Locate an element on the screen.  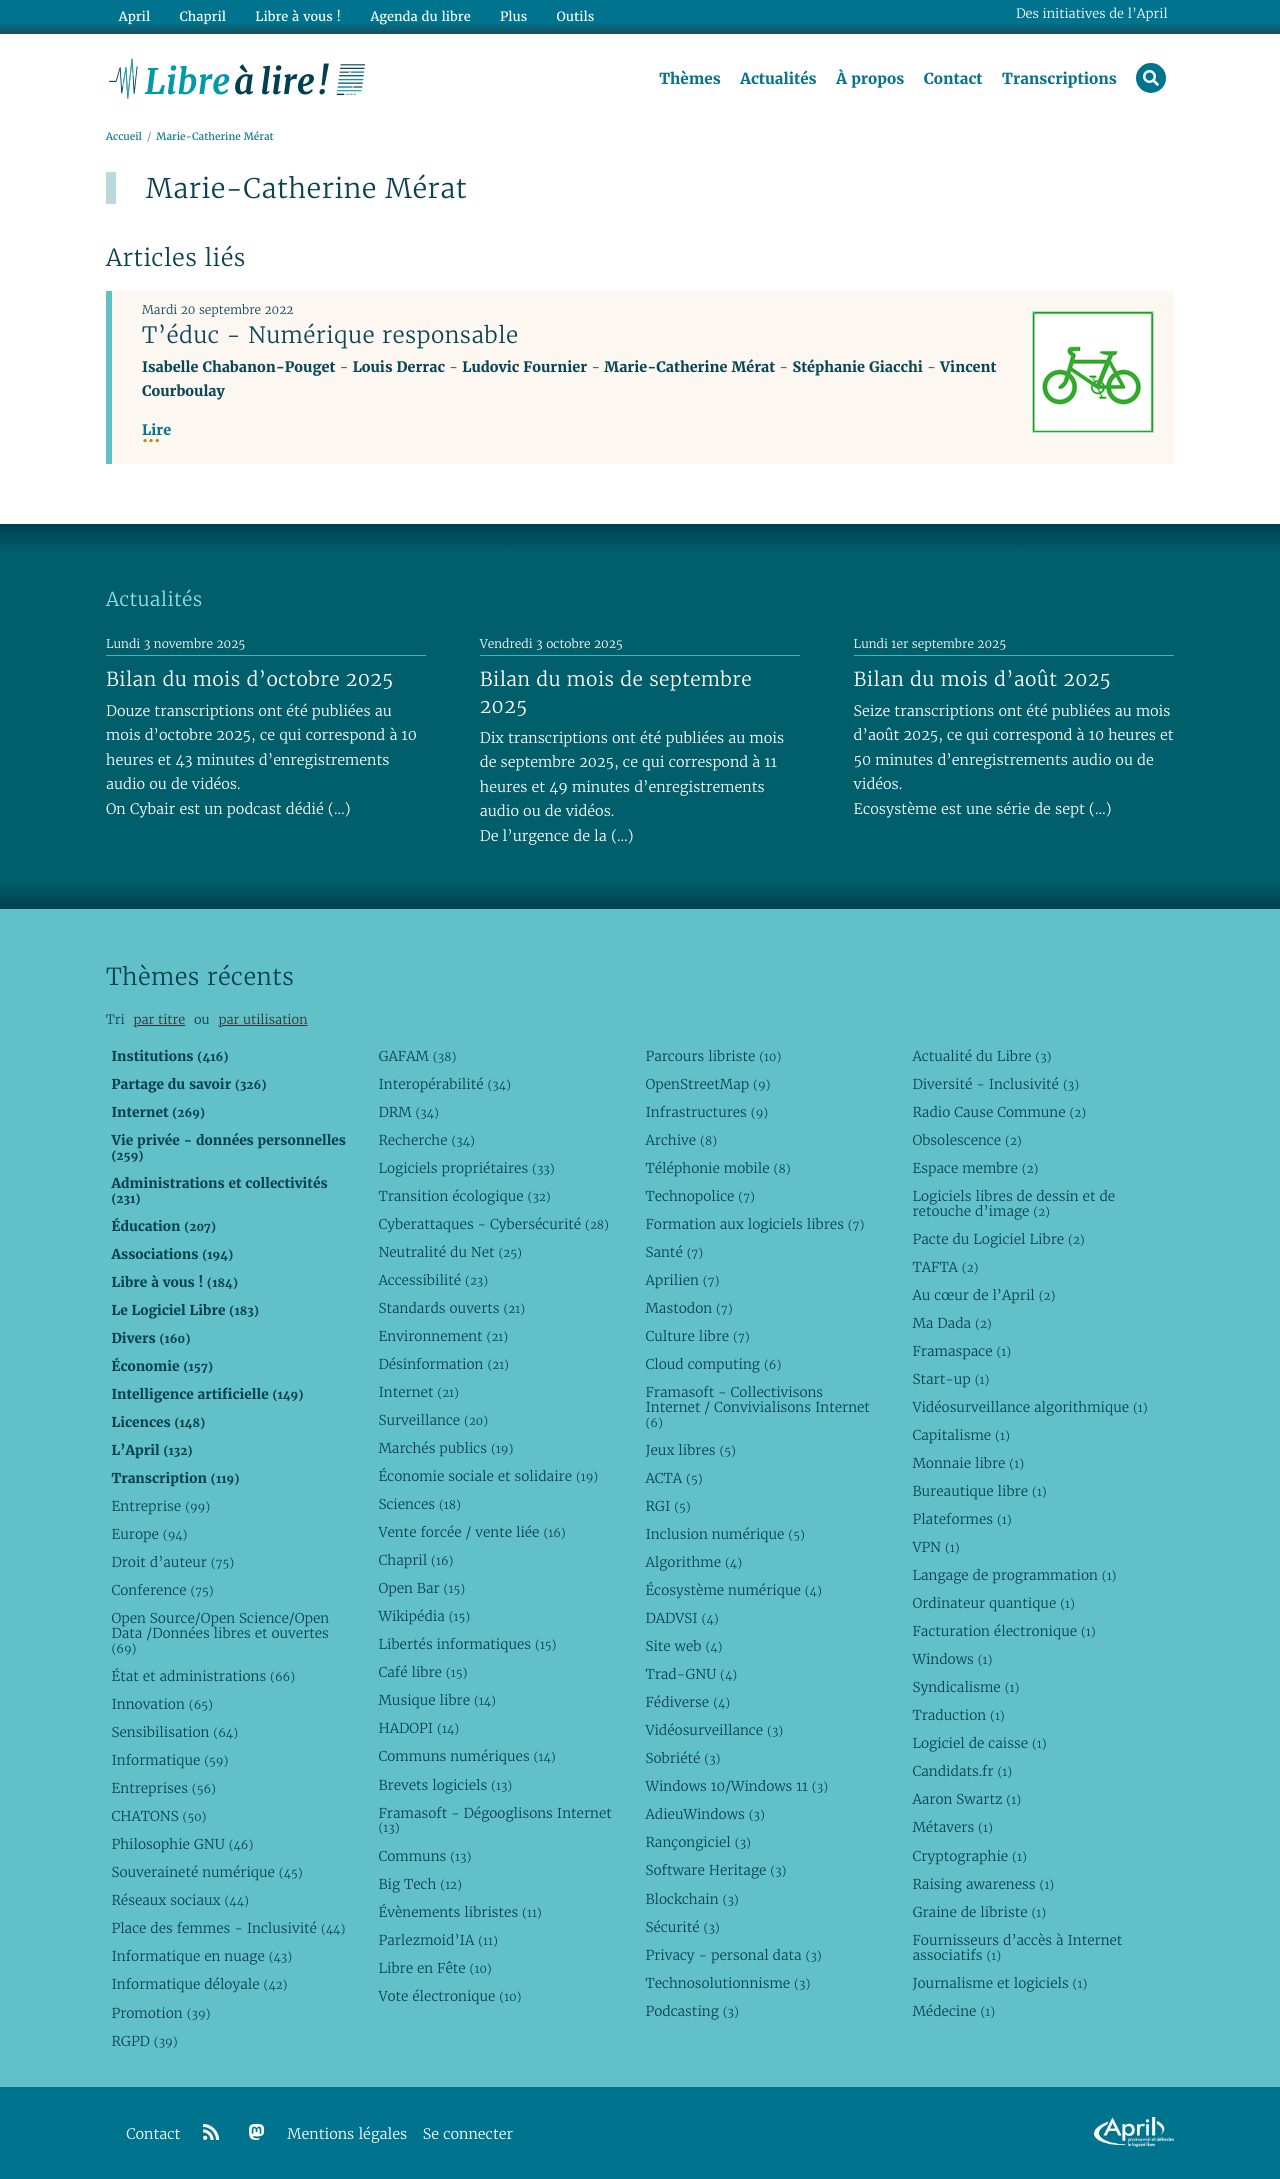
Place des femmes - Inclusivité is located at coordinates (228, 1928).